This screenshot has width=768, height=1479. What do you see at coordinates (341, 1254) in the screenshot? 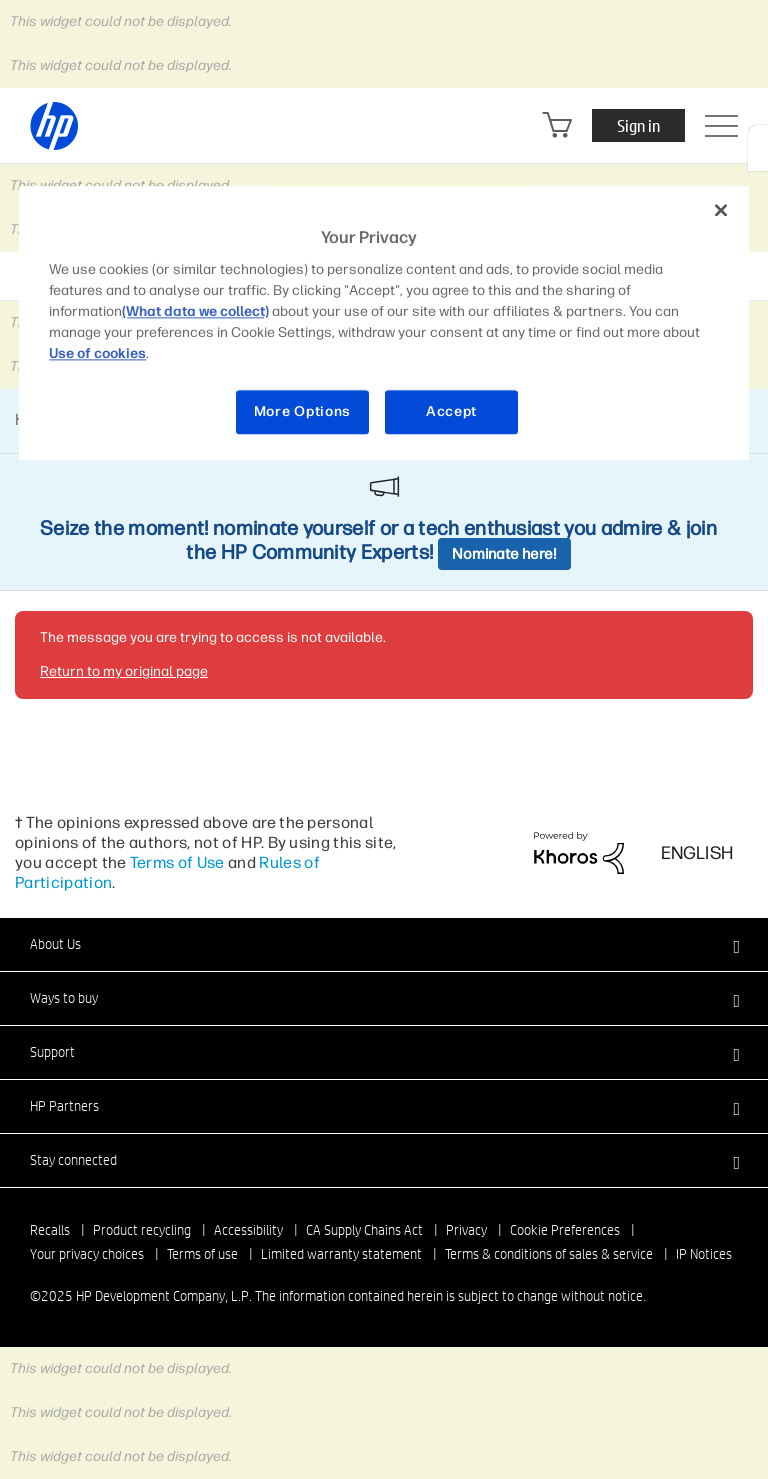
I see `Limited warranty statement` at bounding box center [341, 1254].